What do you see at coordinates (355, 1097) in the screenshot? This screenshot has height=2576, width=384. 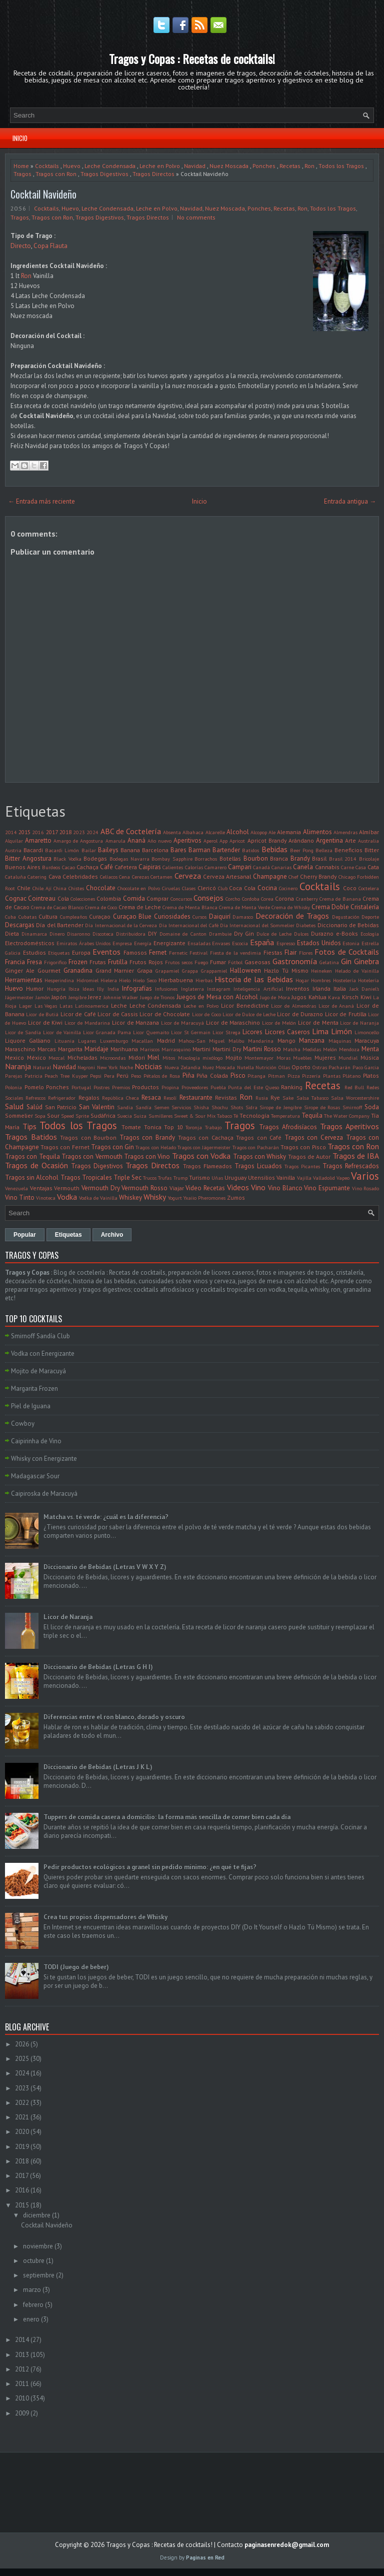 I see `Salsa Worcestershire` at bounding box center [355, 1097].